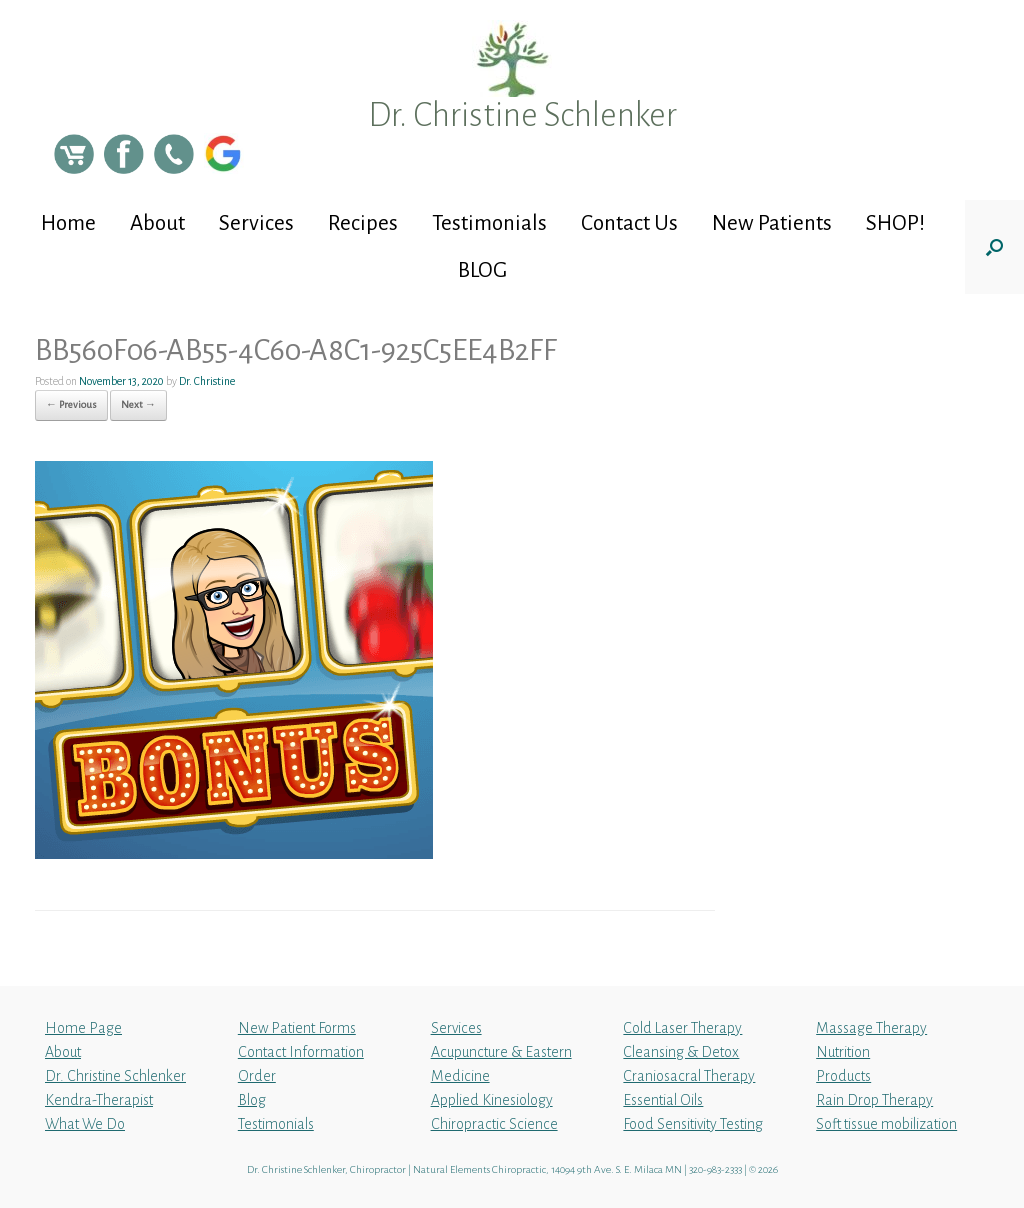  Describe the element at coordinates (689, 1076) in the screenshot. I see `Craniosacral Therapy` at that location.